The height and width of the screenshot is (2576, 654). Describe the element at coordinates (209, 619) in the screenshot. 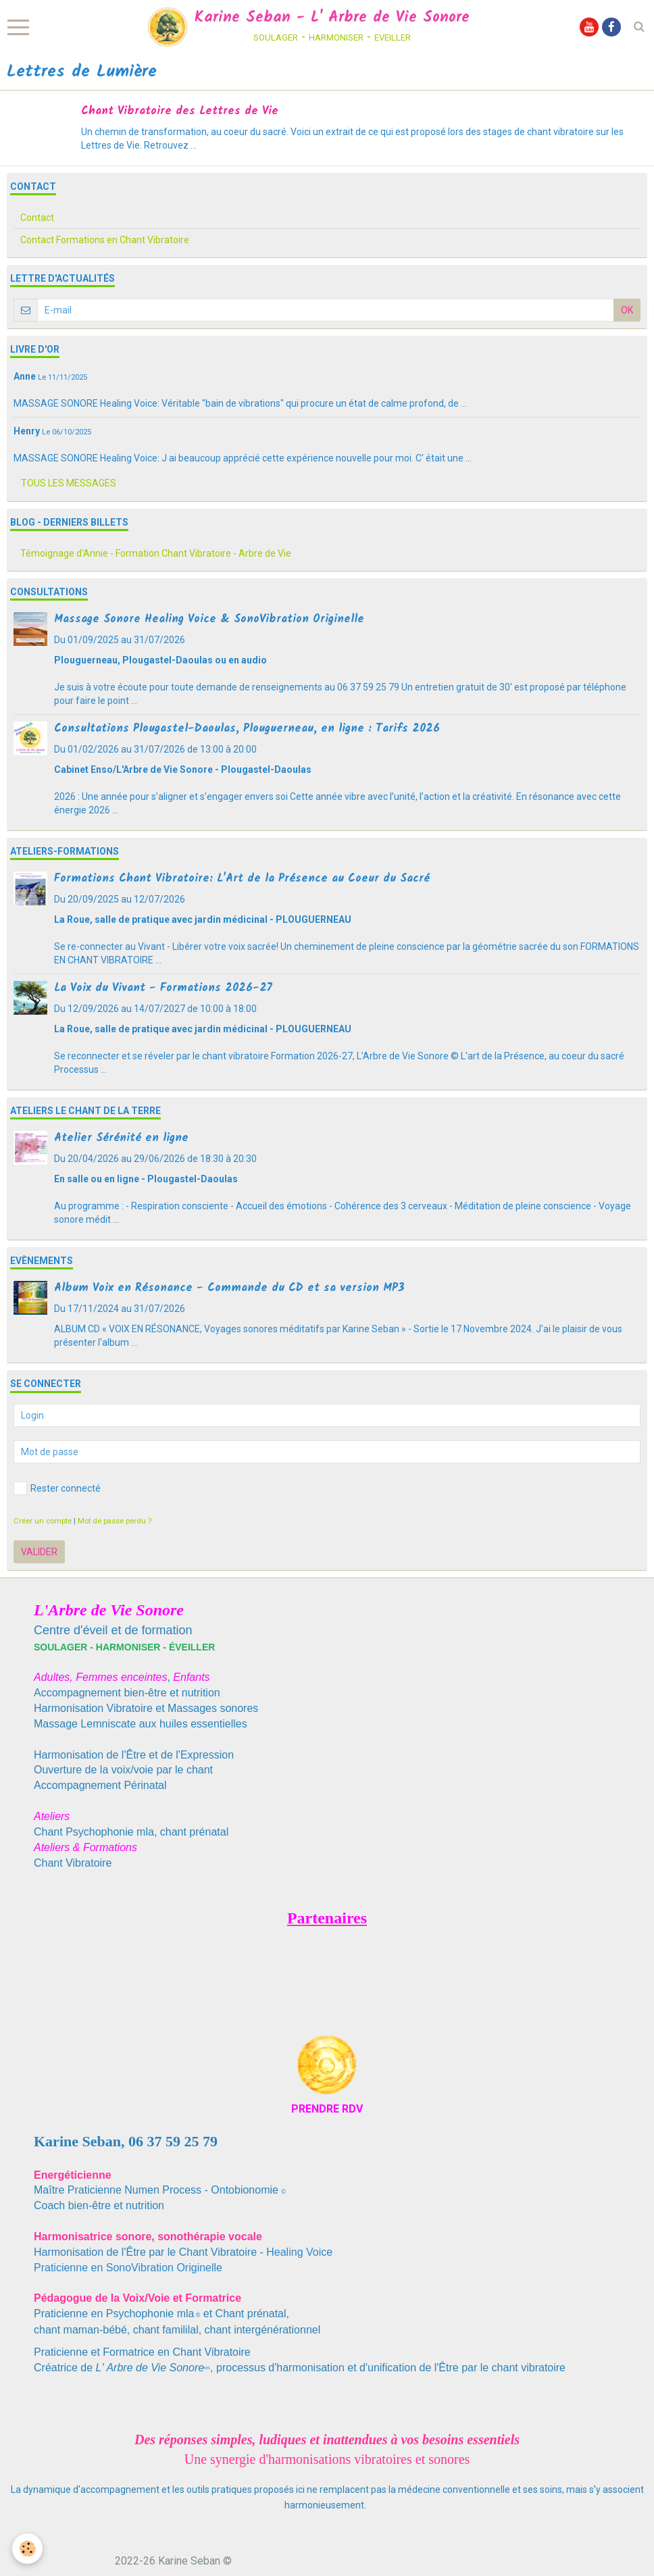

I see `Massage Sonore Healing Voice & SonoVibration Originelle` at that location.